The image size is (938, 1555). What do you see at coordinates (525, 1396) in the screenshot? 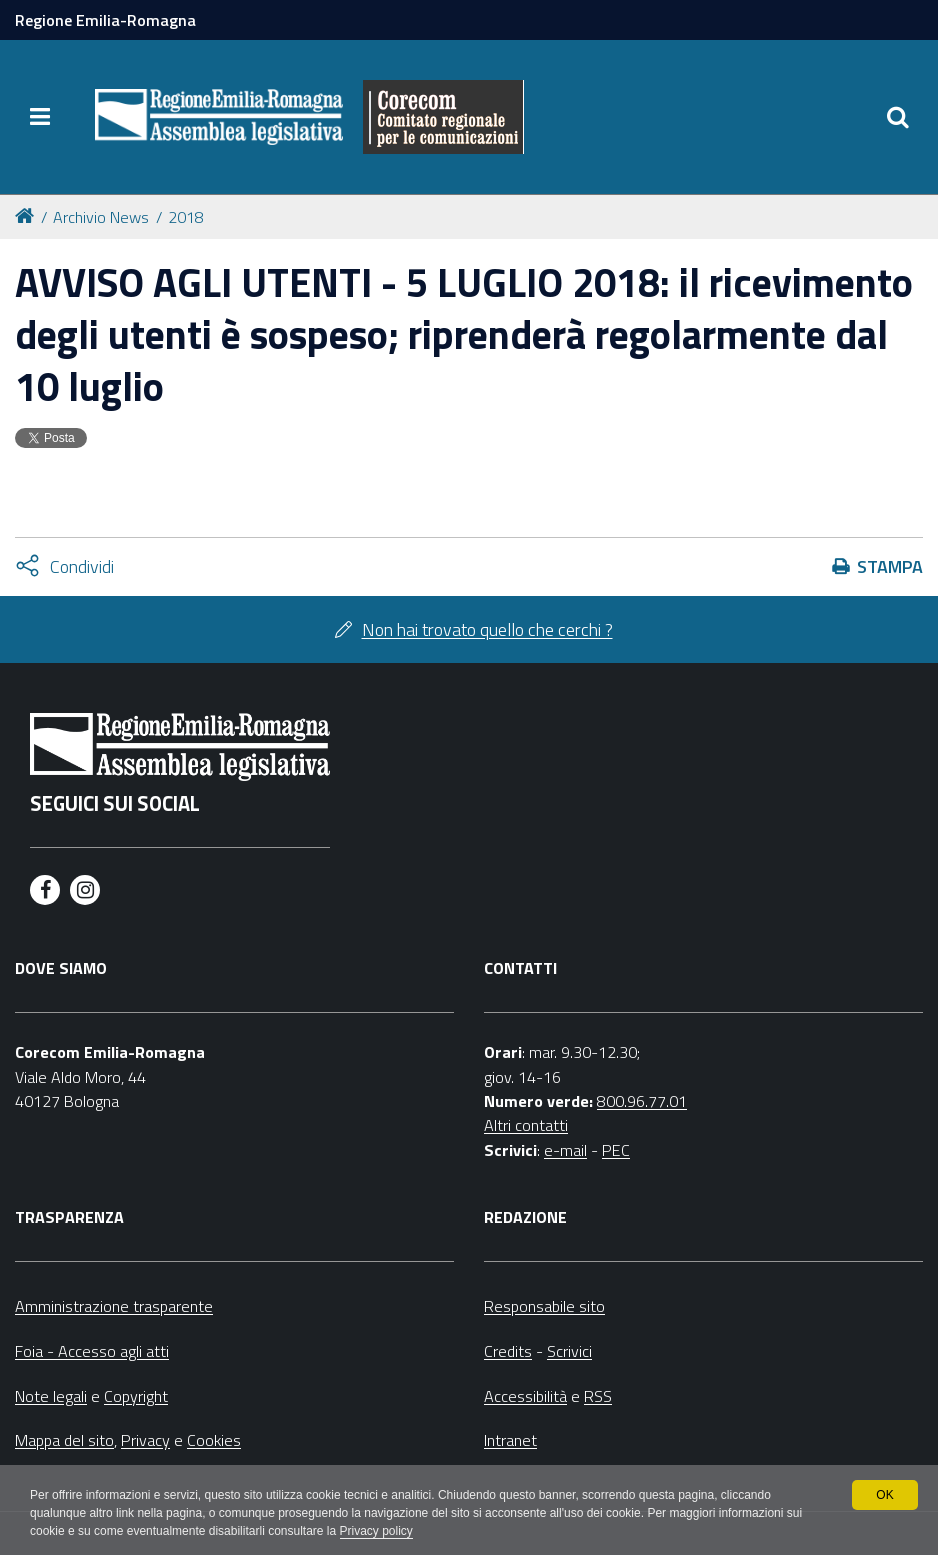
I see `Accessibilità` at bounding box center [525, 1396].